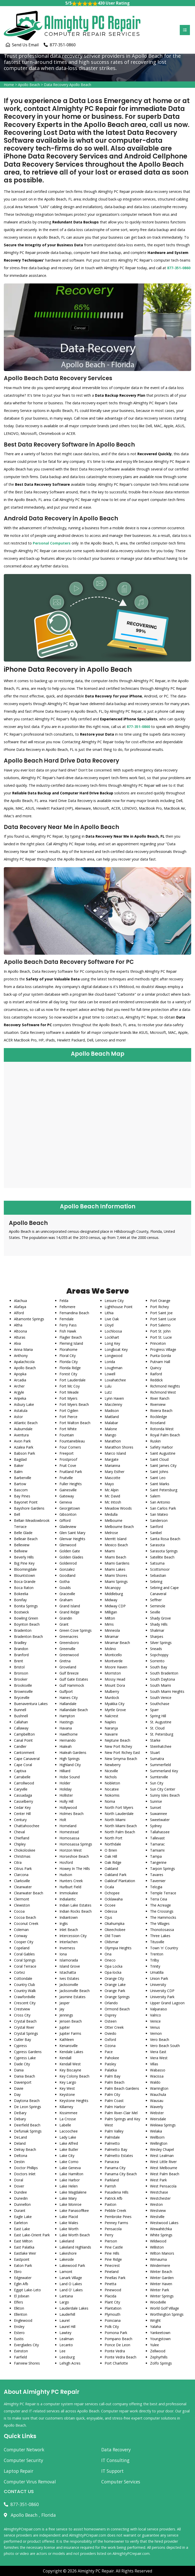 This screenshot has width=195, height=2576. I want to click on Clewiston, so click(22, 1905).